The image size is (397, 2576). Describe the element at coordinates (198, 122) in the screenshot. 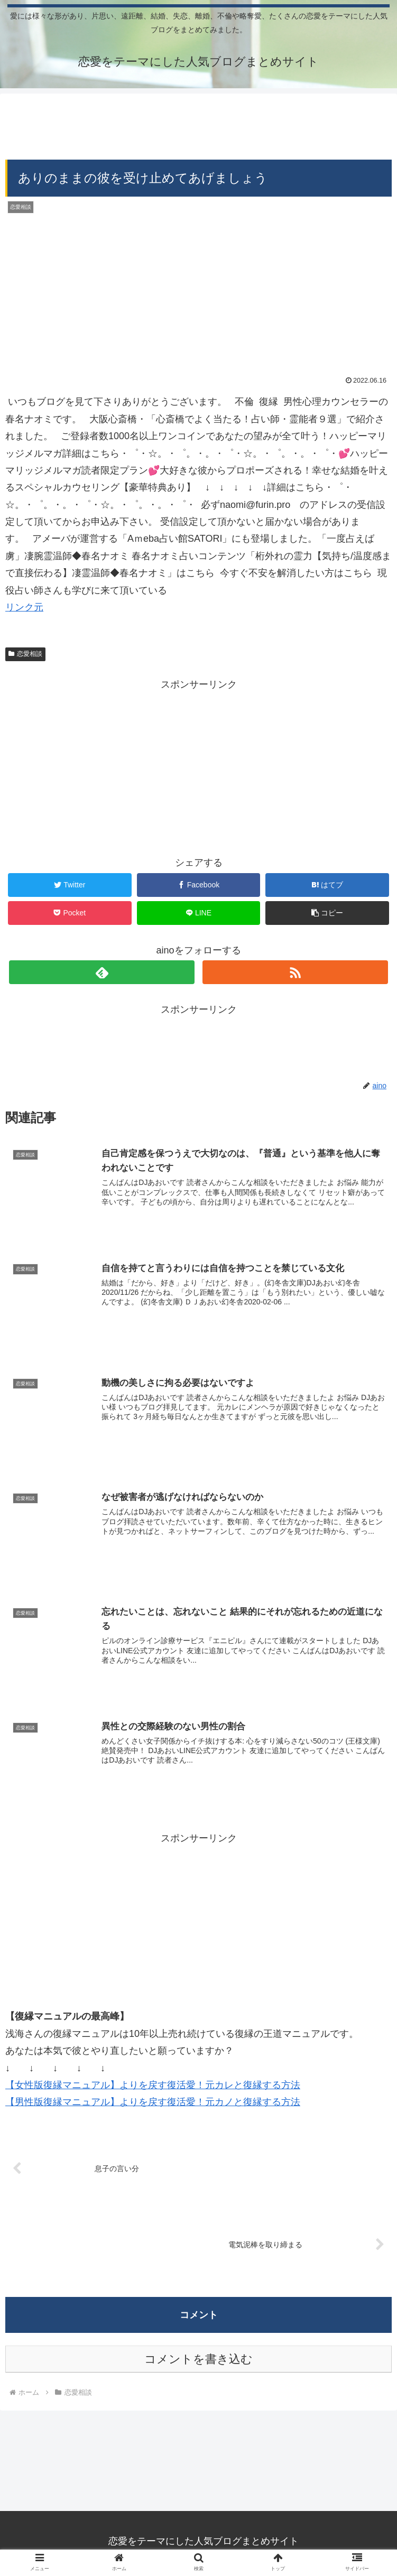

I see `[Advertisement]` at that location.